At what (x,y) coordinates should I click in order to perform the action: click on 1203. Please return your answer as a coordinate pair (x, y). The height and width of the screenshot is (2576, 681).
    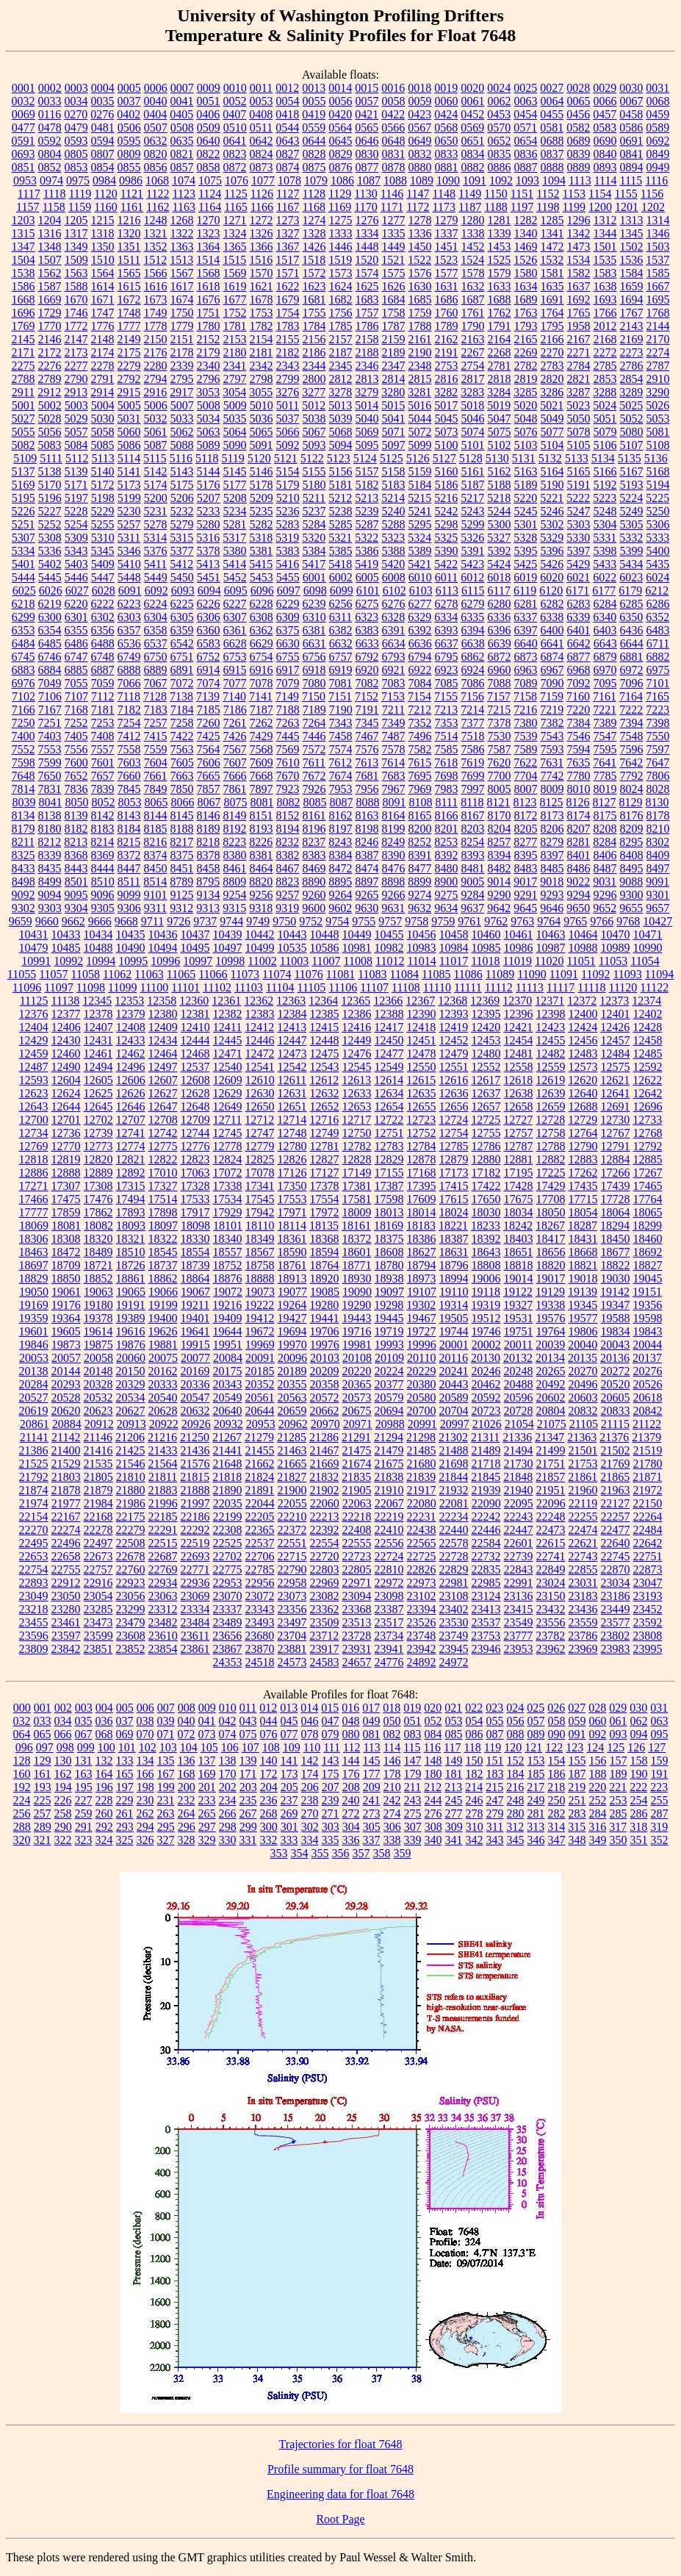
    Looking at the image, I should click on (23, 220).